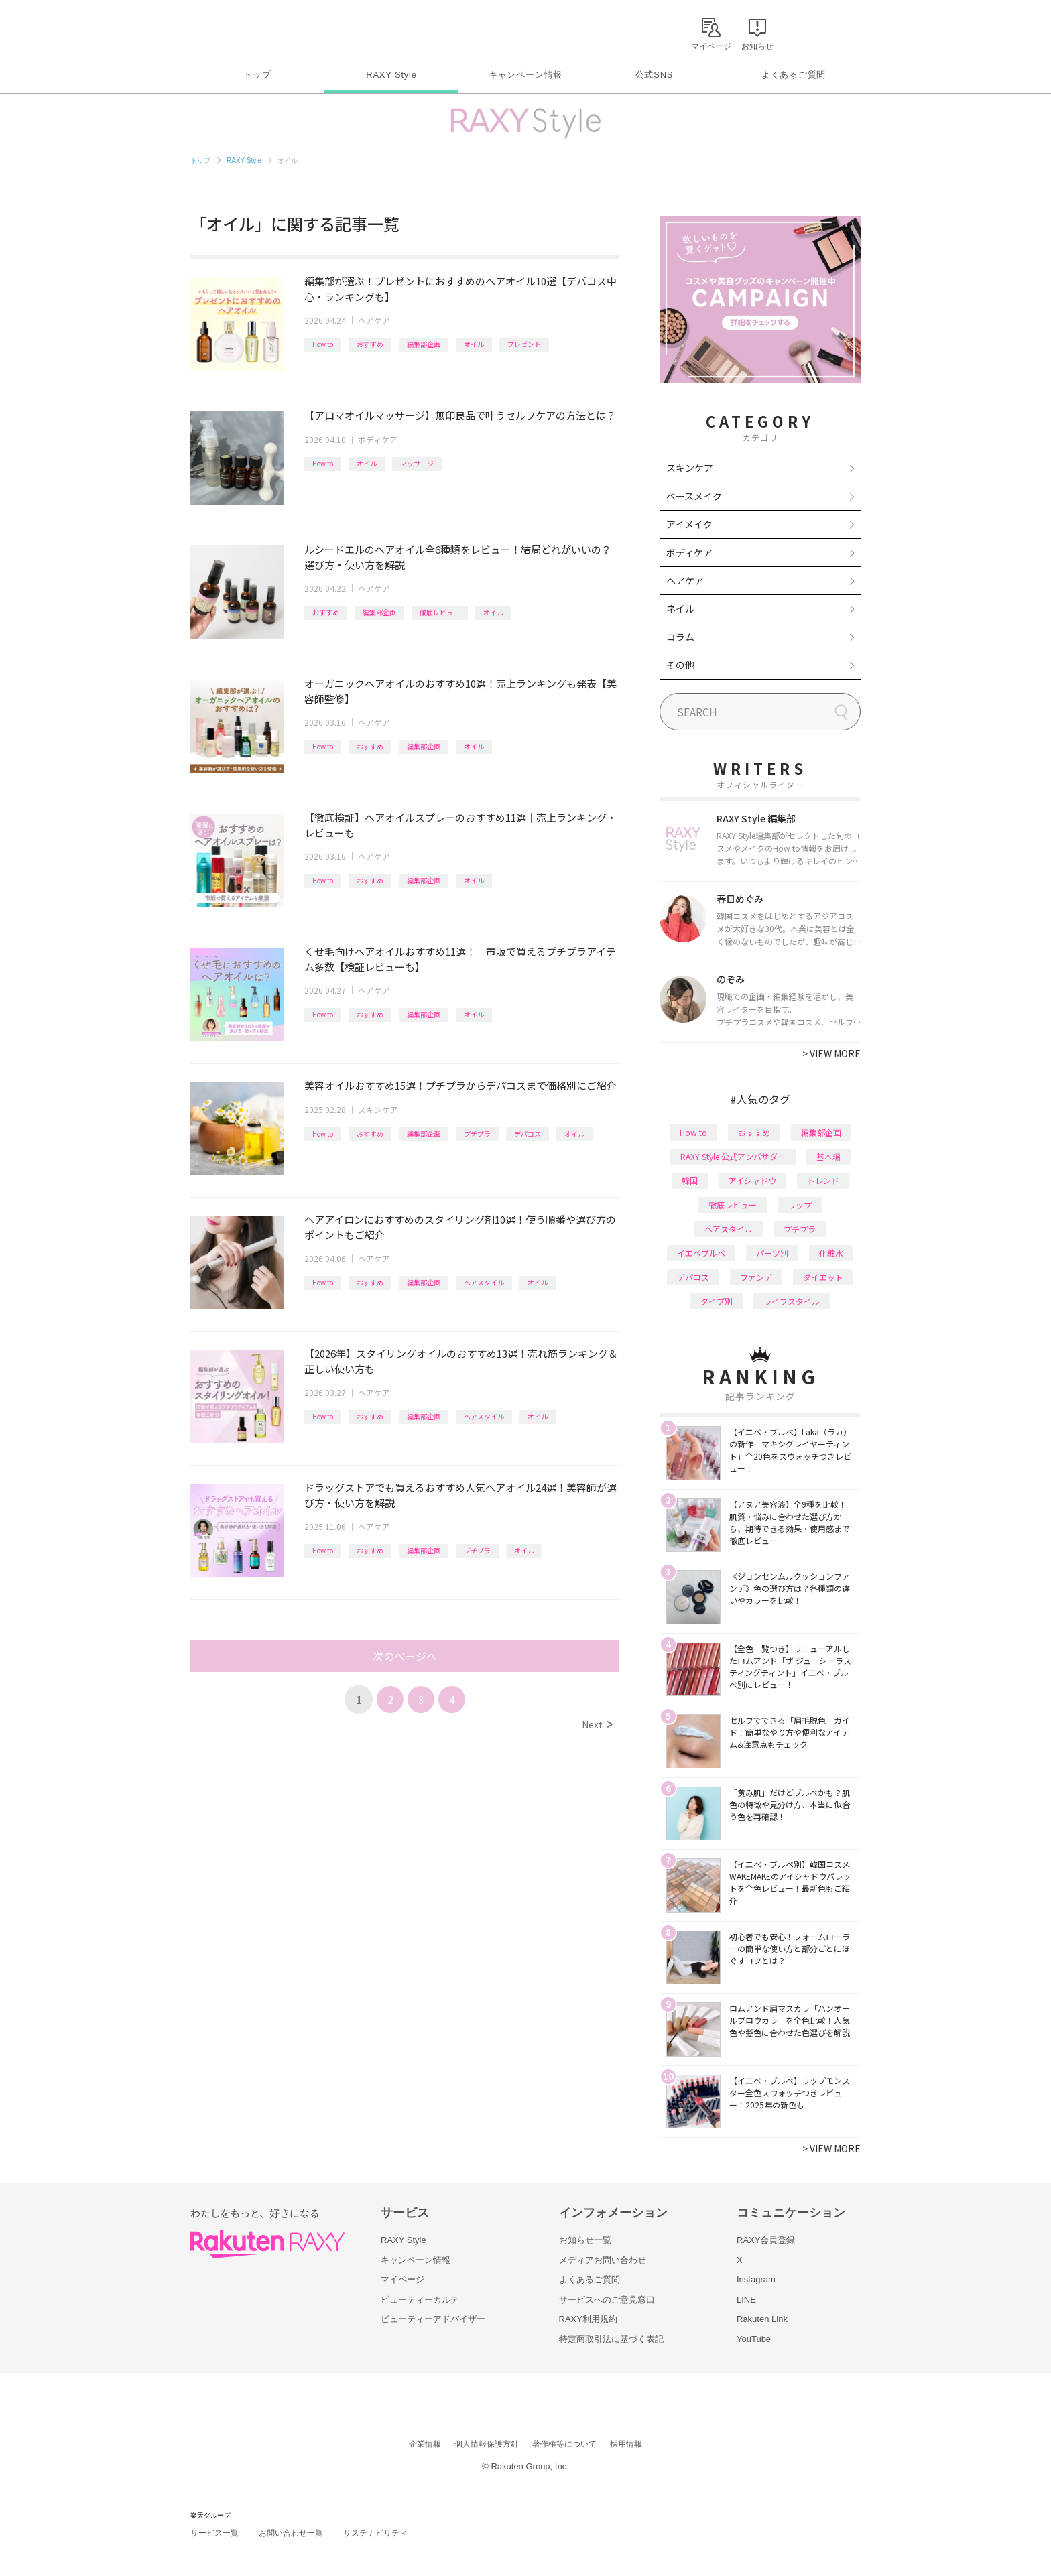 This screenshot has height=2576, width=1051. What do you see at coordinates (793, 75) in the screenshot?
I see `よくあるご質問` at bounding box center [793, 75].